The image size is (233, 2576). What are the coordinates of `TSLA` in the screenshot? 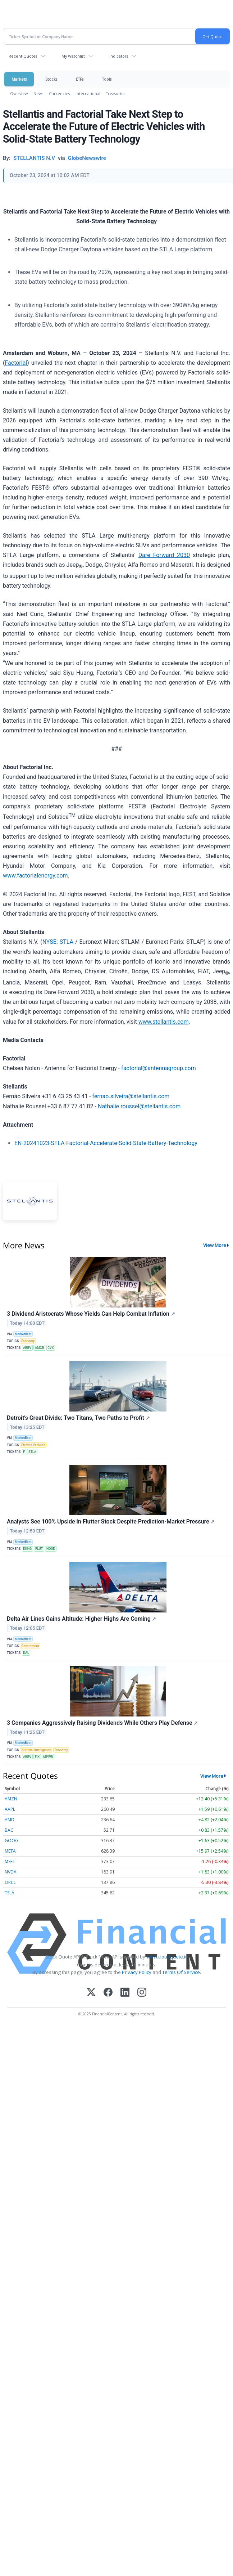 It's located at (9, 1893).